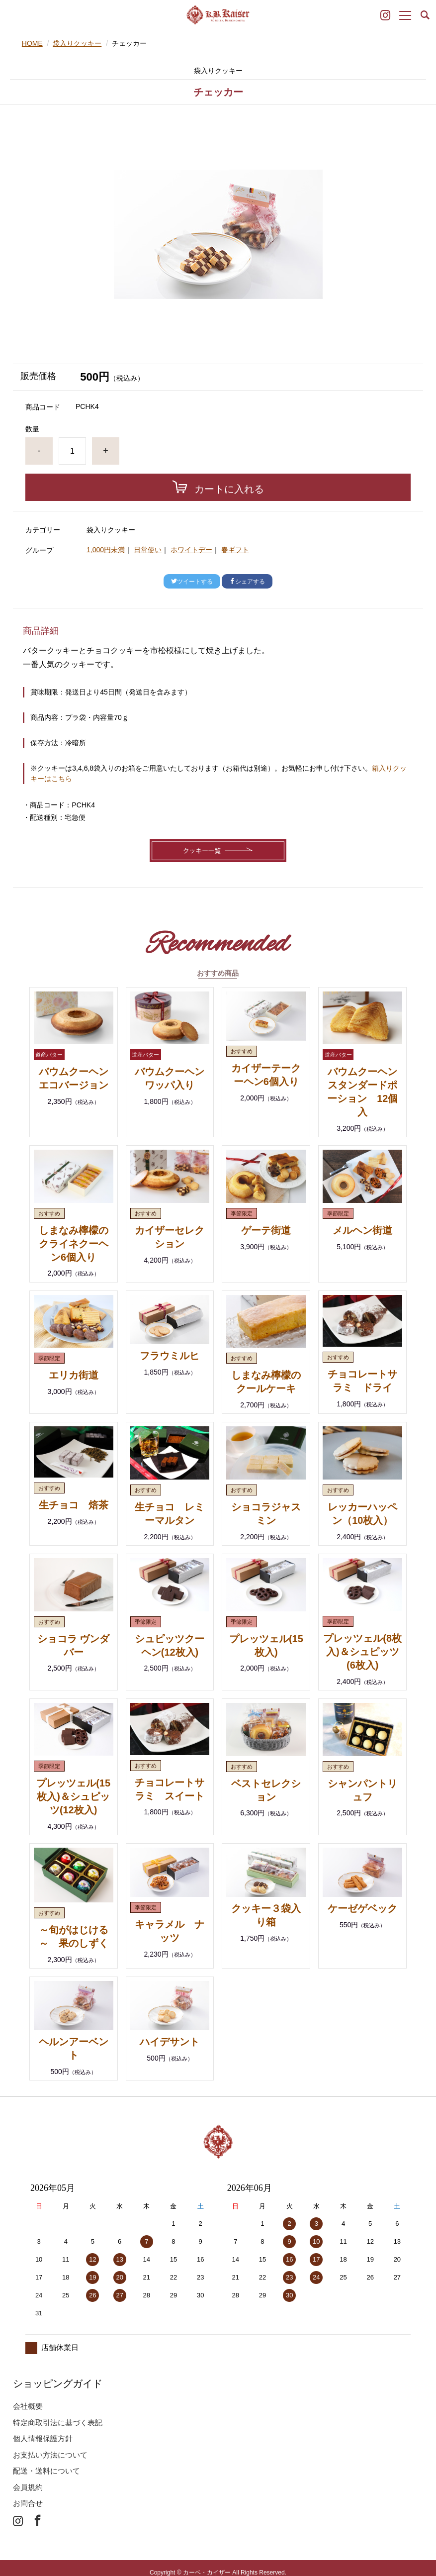 The height and width of the screenshot is (2576, 436). What do you see at coordinates (73, 1501) in the screenshot?
I see `生チョコ 焙茶` at bounding box center [73, 1501].